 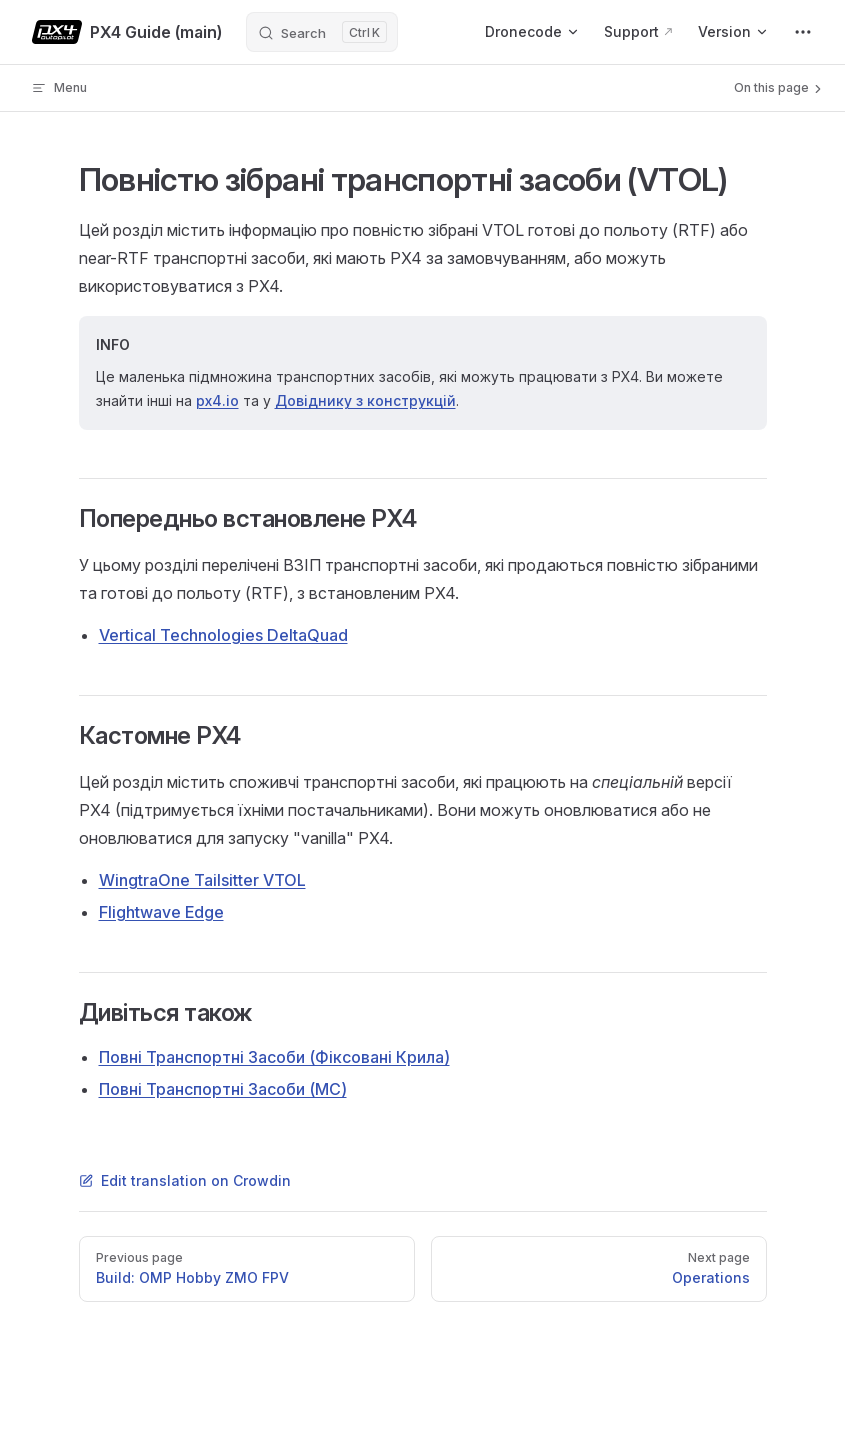 What do you see at coordinates (161, 912) in the screenshot?
I see `Flightwave Edge` at bounding box center [161, 912].